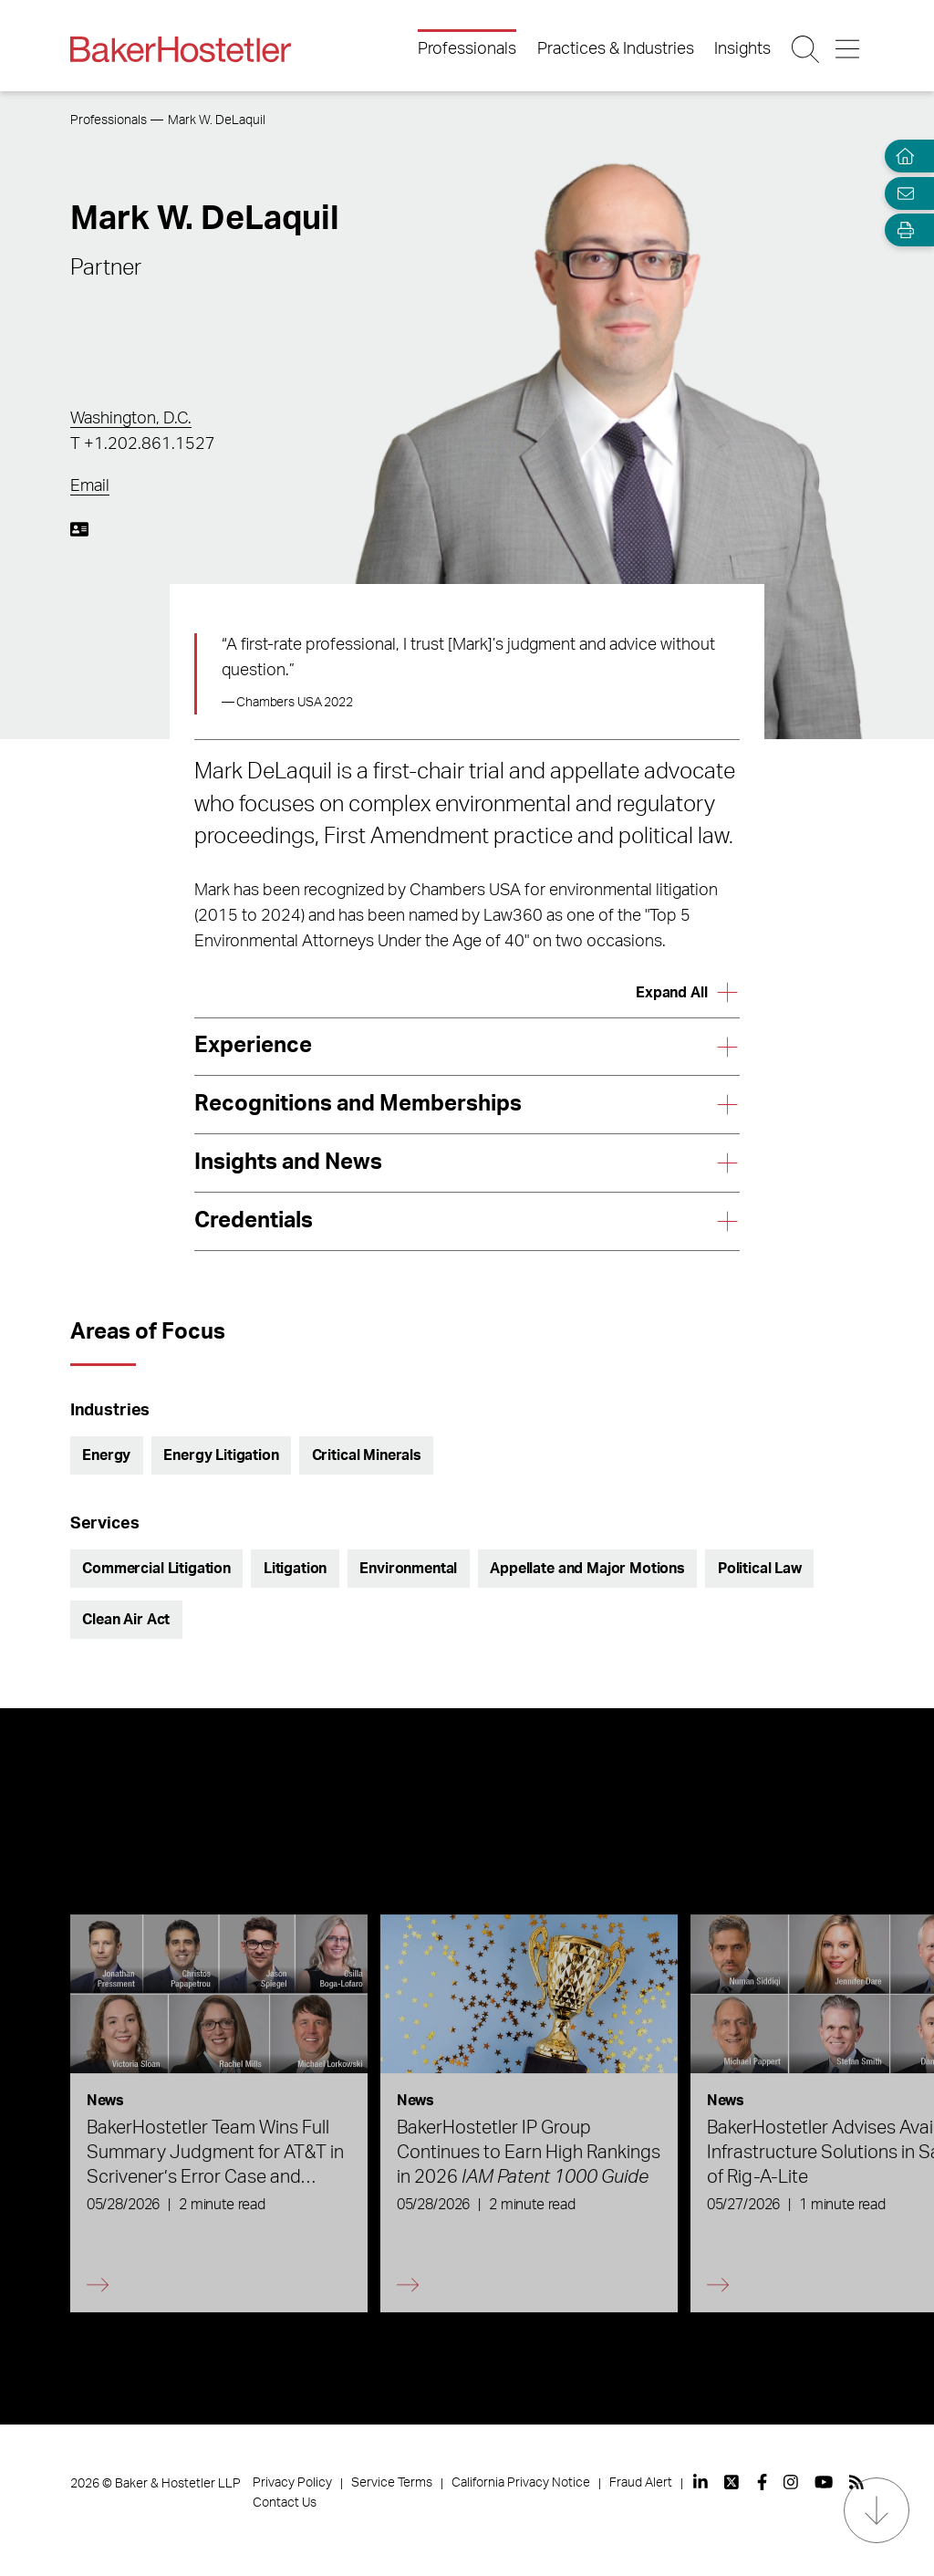 Image resolution: width=934 pixels, height=2576 pixels. I want to click on [View our profile at Twitter], so click(732, 2482).